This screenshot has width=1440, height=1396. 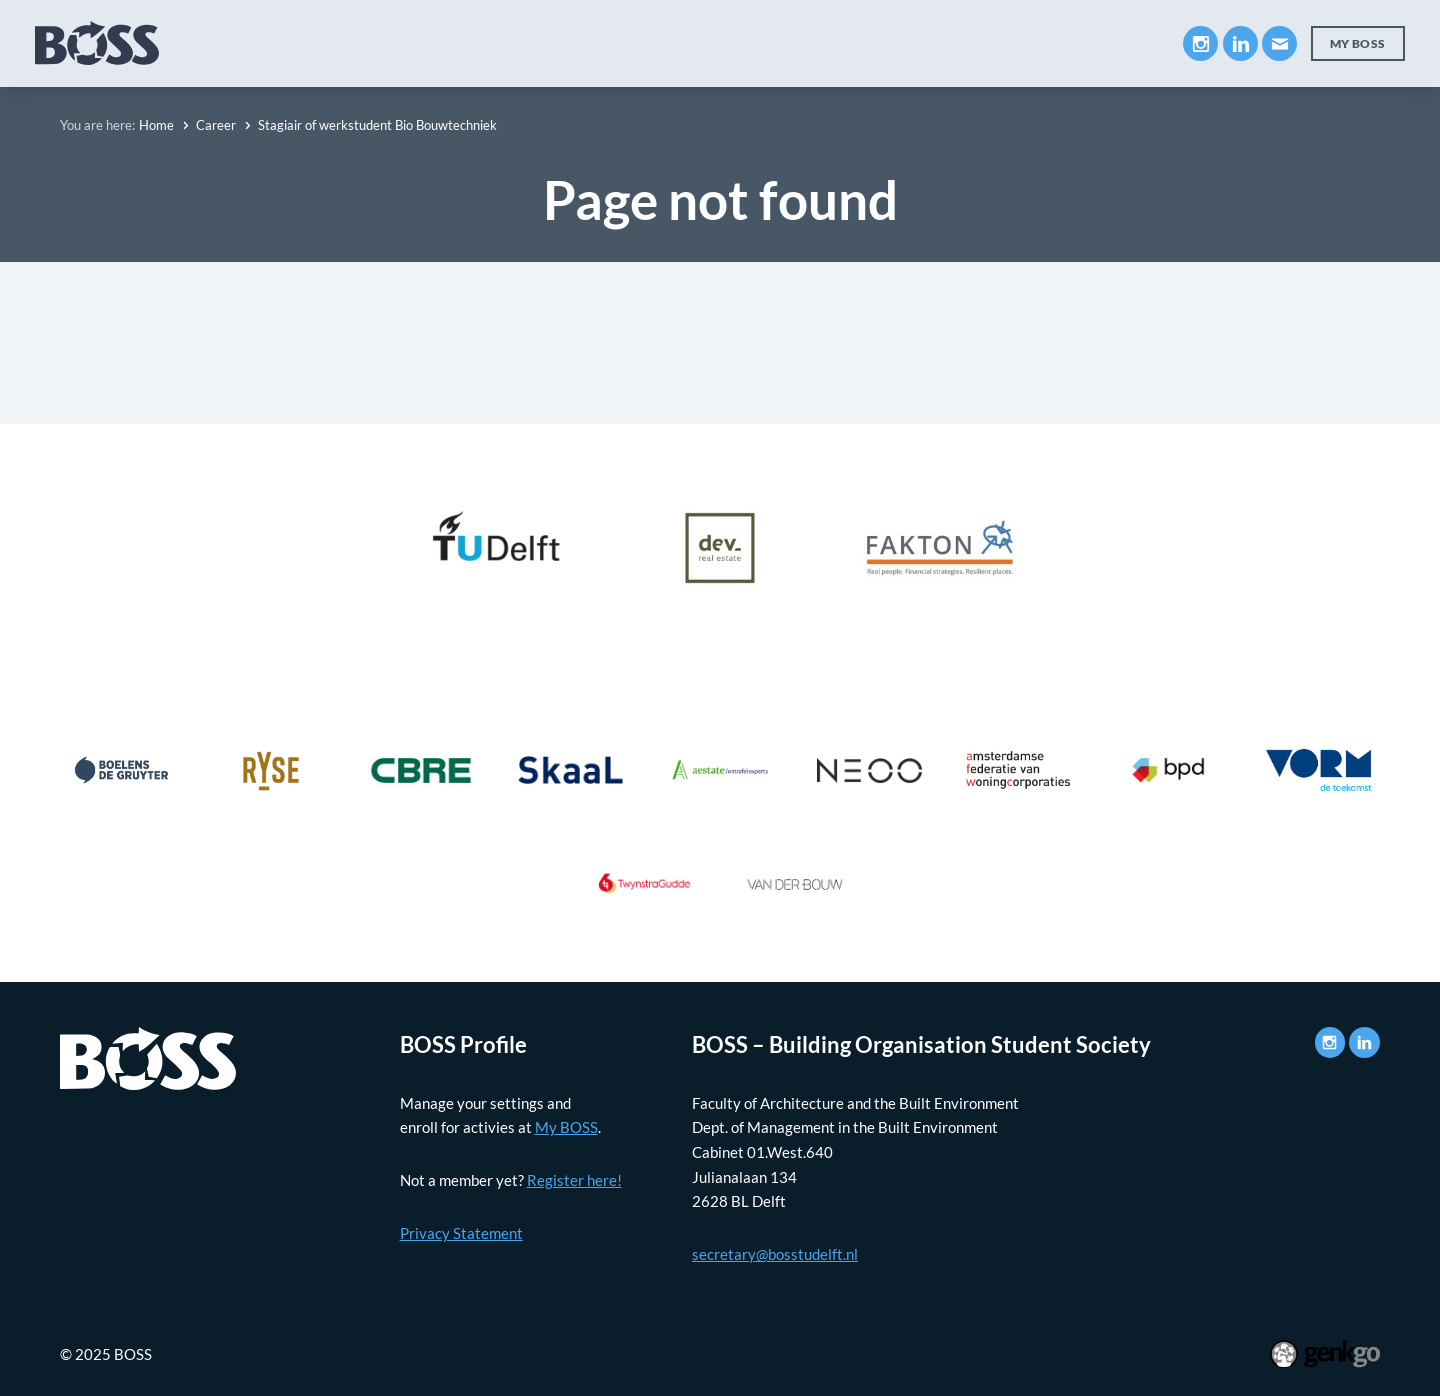 What do you see at coordinates (731, 42) in the screenshot?
I see `Events` at bounding box center [731, 42].